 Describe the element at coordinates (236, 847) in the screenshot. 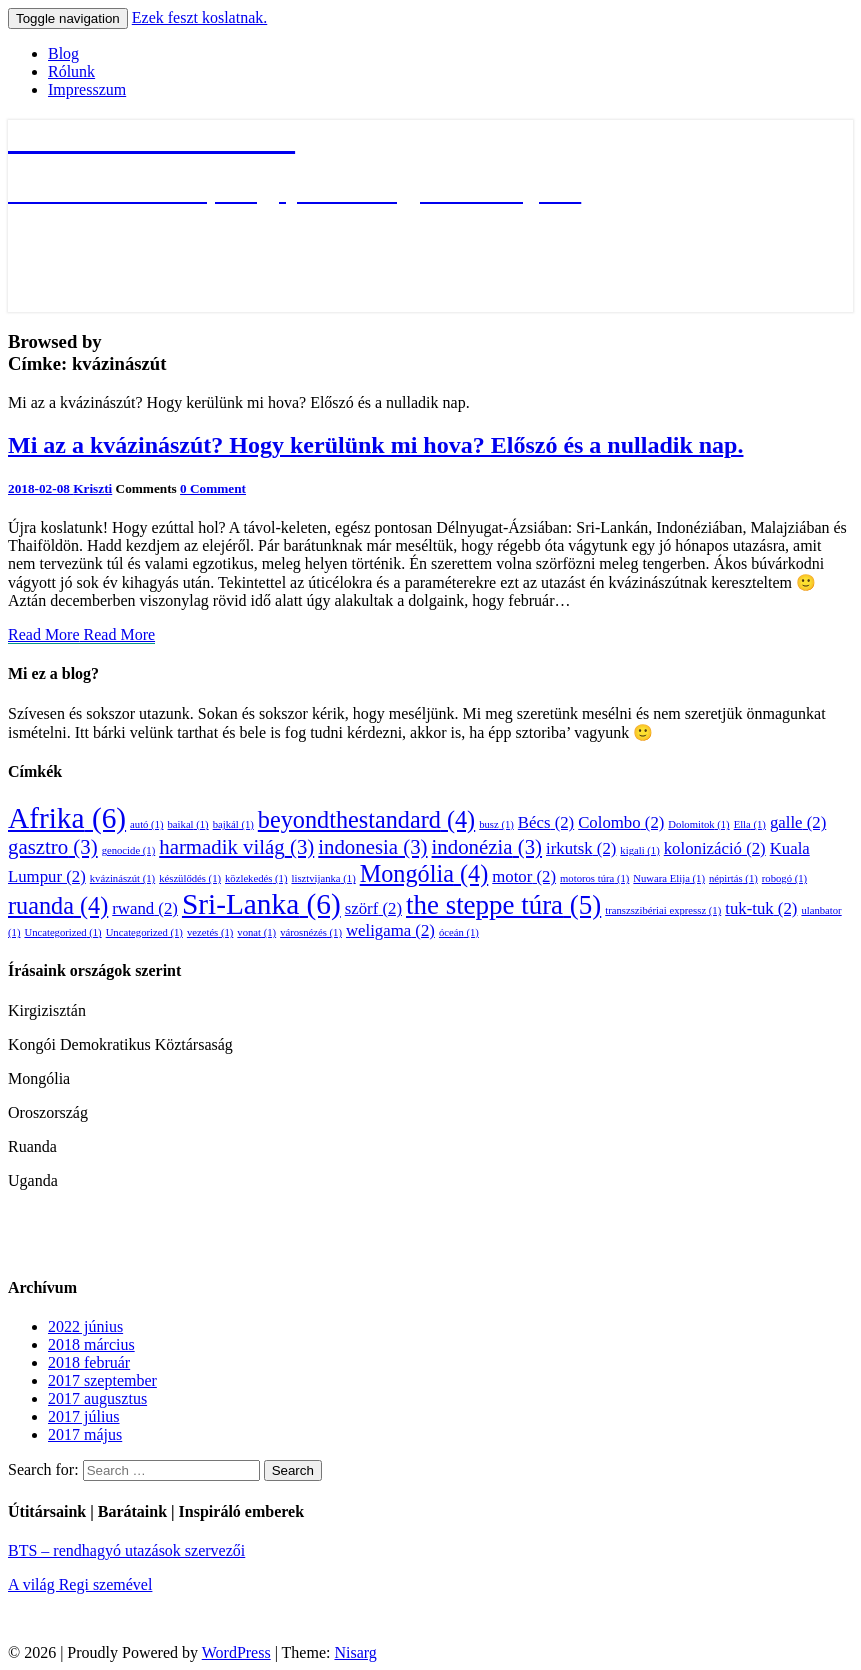

I see `harmadik világ [harmadik világ (3 elem)]` at that location.